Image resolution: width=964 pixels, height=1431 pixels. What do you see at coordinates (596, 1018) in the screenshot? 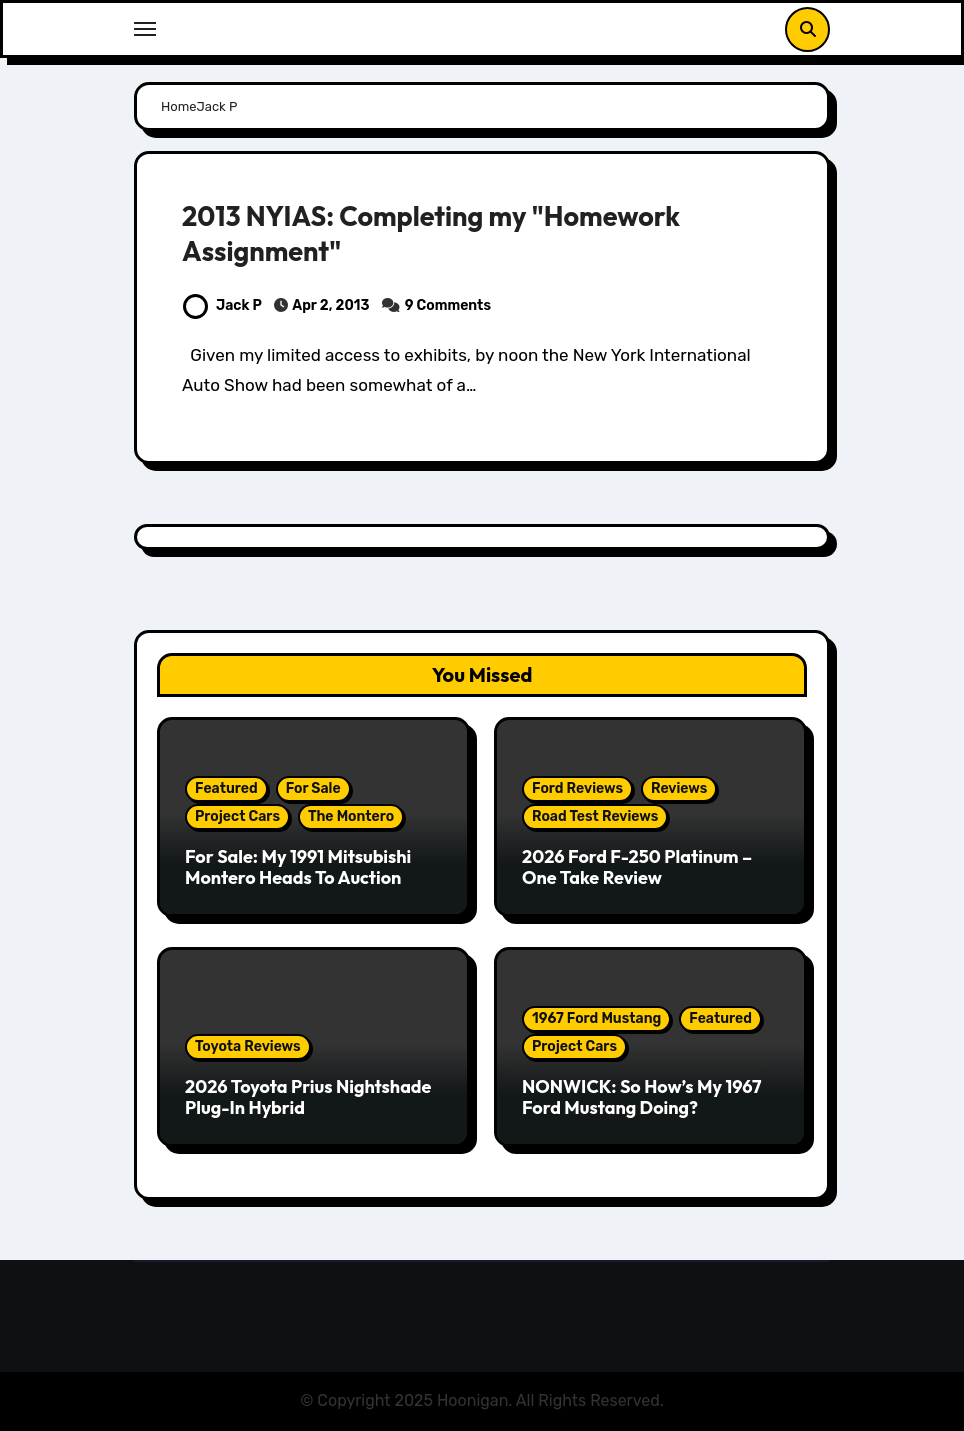
I see `1967 Ford Mustang` at bounding box center [596, 1018].